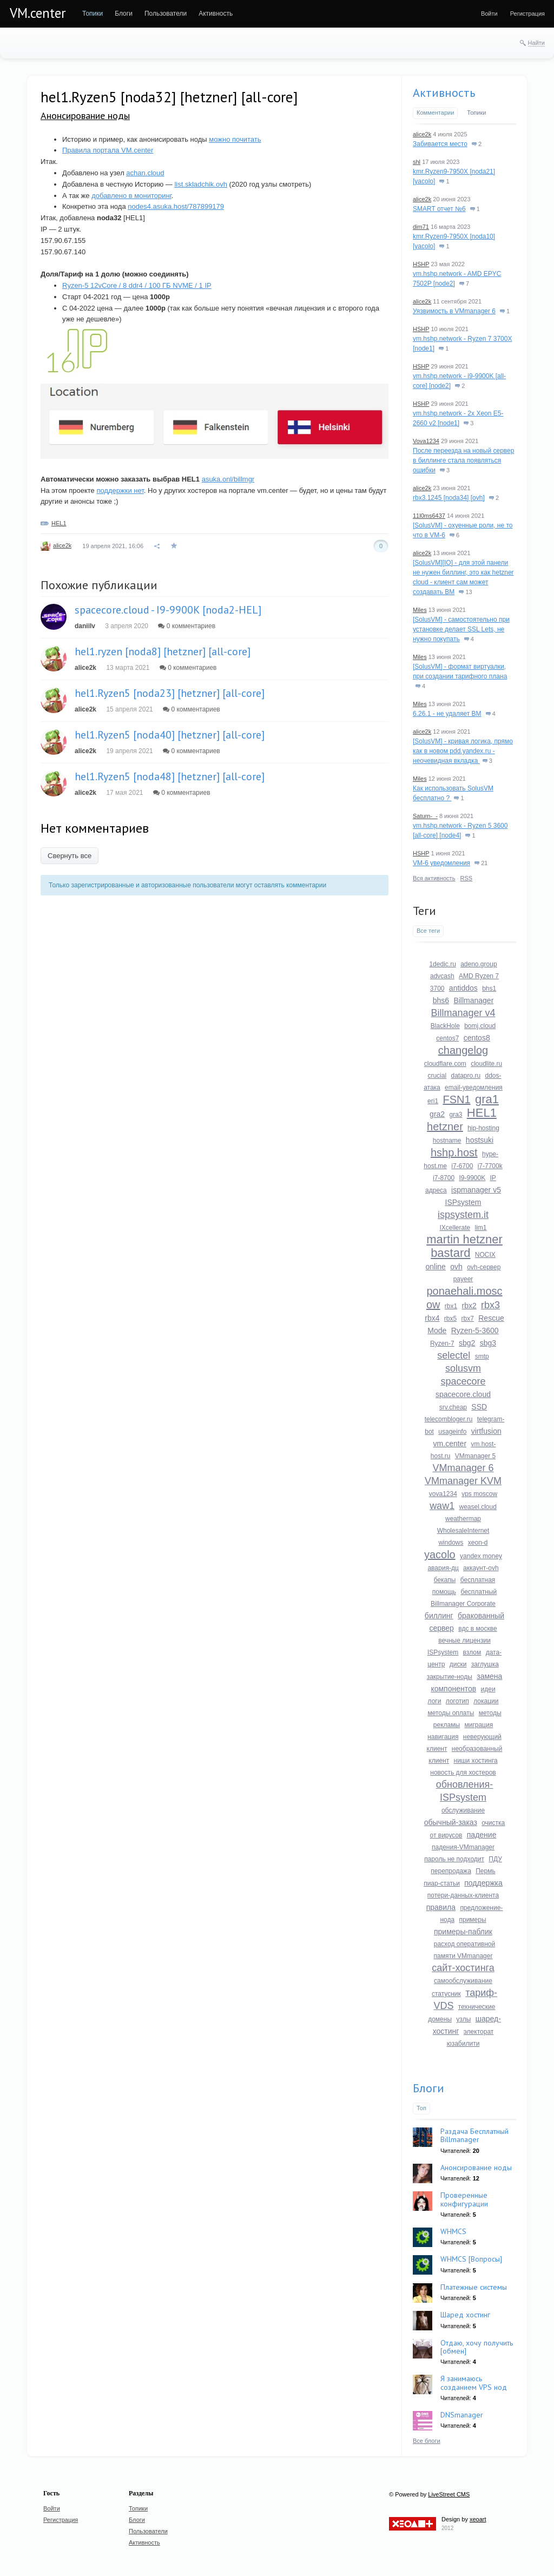  I want to click on вдс в москве, so click(477, 1628).